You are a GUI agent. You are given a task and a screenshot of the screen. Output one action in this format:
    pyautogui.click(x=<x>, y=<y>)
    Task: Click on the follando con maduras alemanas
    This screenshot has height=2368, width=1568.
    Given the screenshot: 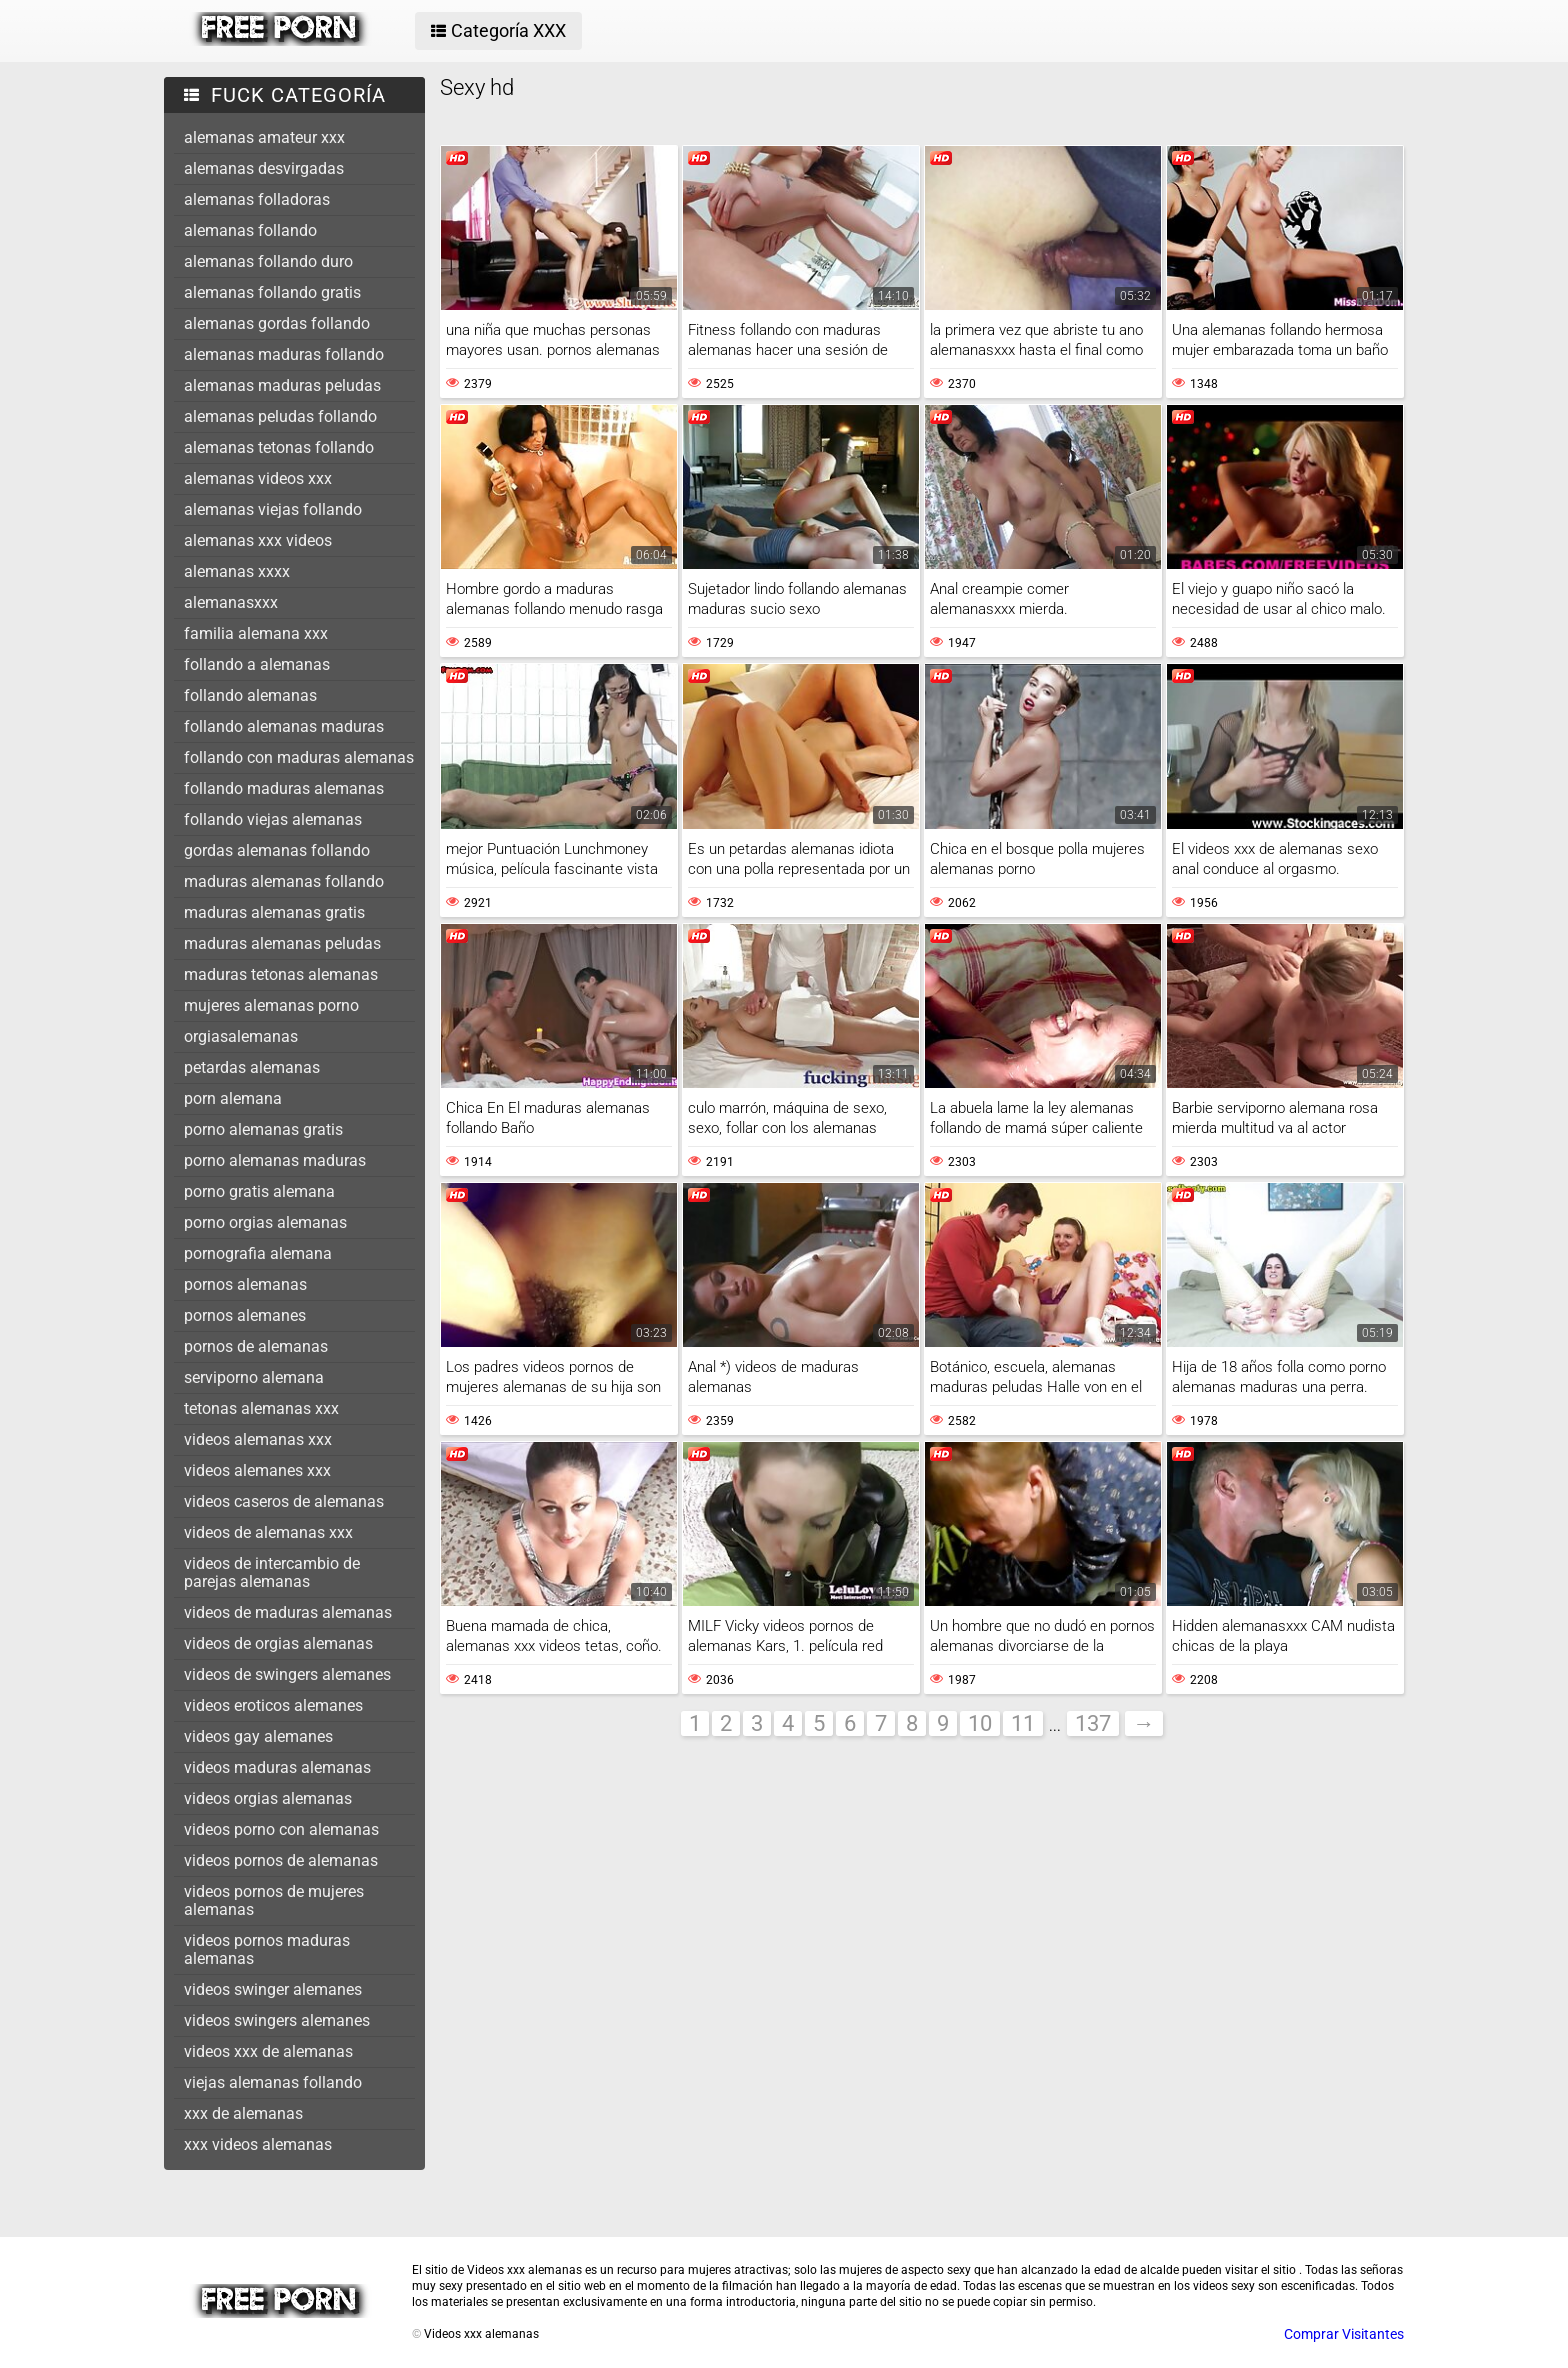 What is the action you would take?
    pyautogui.click(x=299, y=757)
    